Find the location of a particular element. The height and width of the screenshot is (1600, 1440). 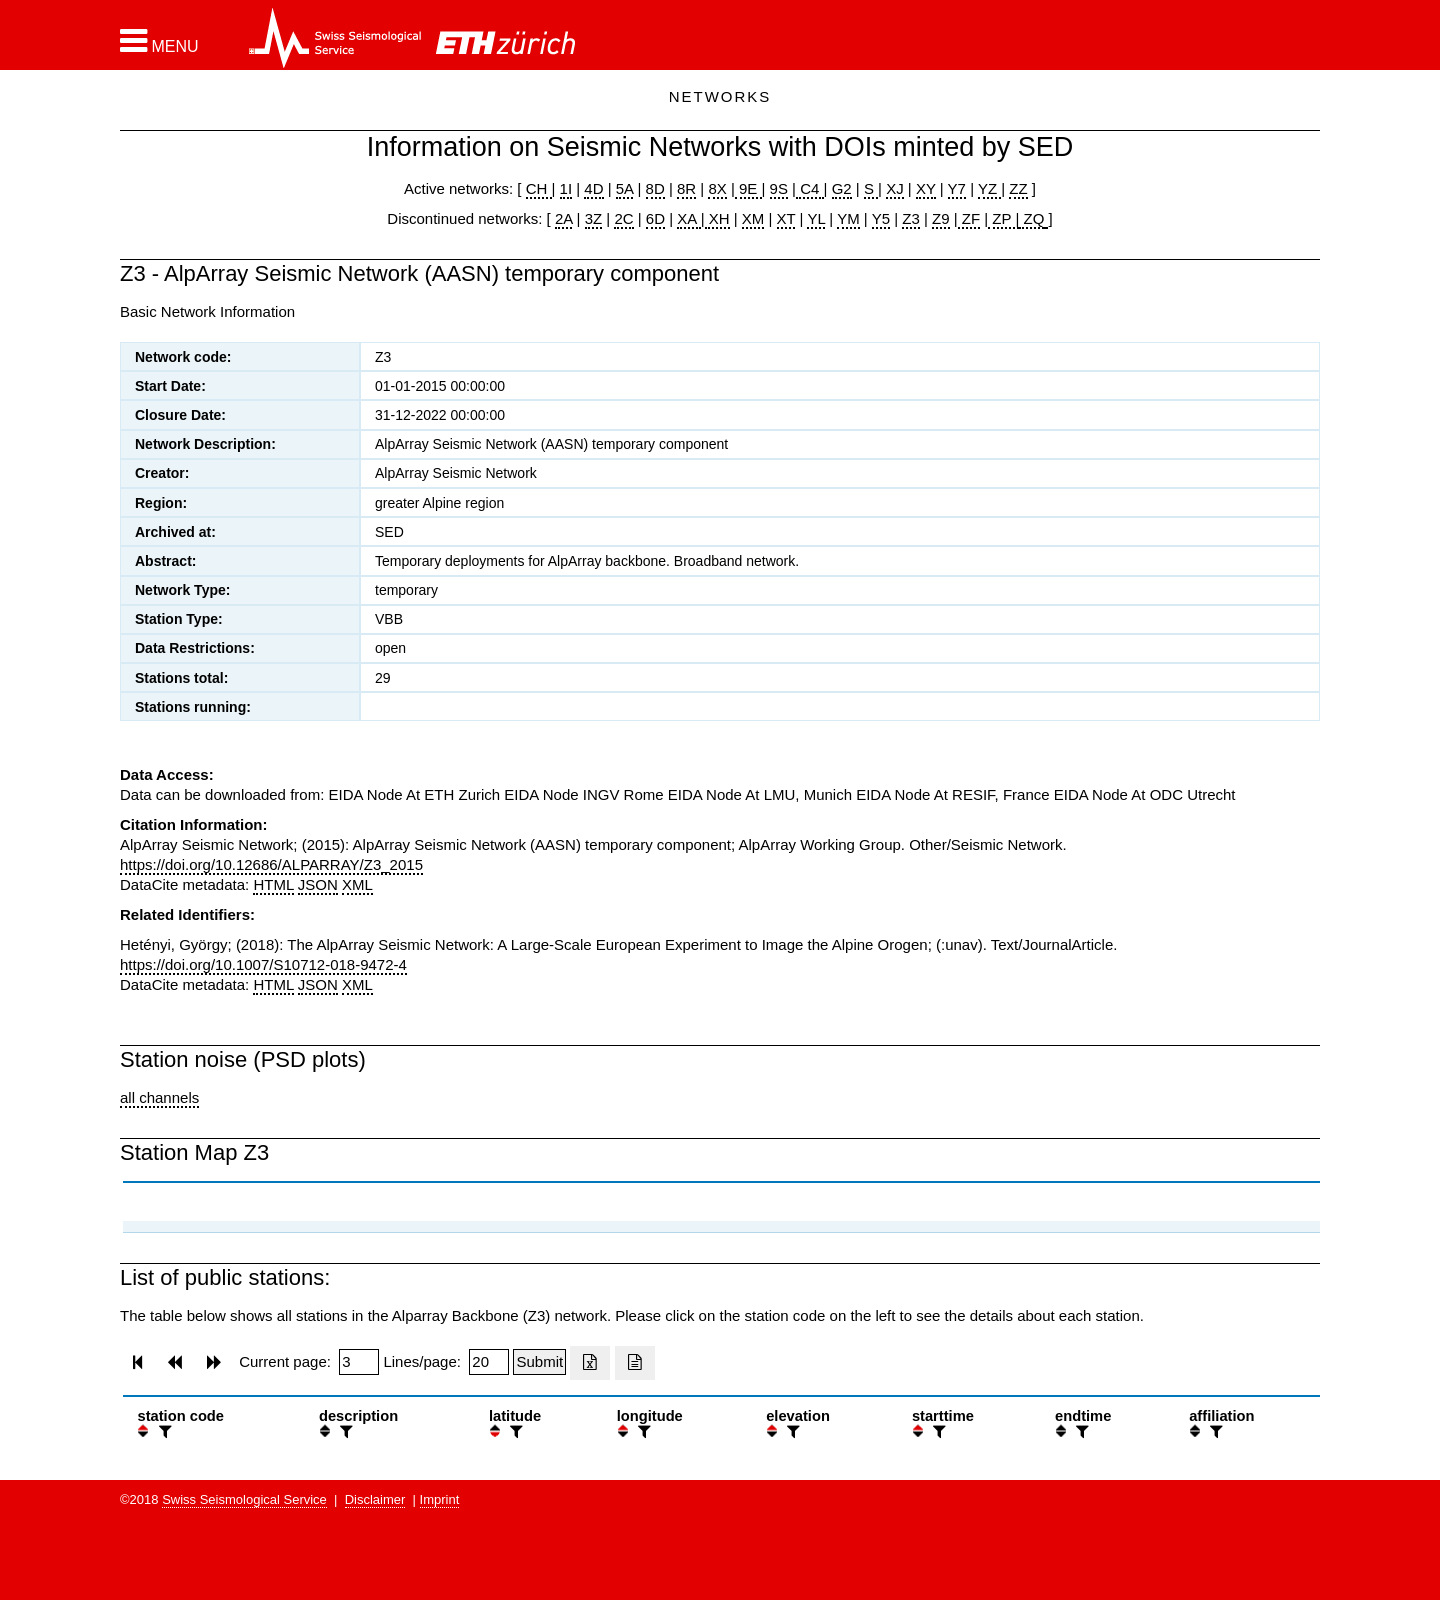

C4 is located at coordinates (810, 188).